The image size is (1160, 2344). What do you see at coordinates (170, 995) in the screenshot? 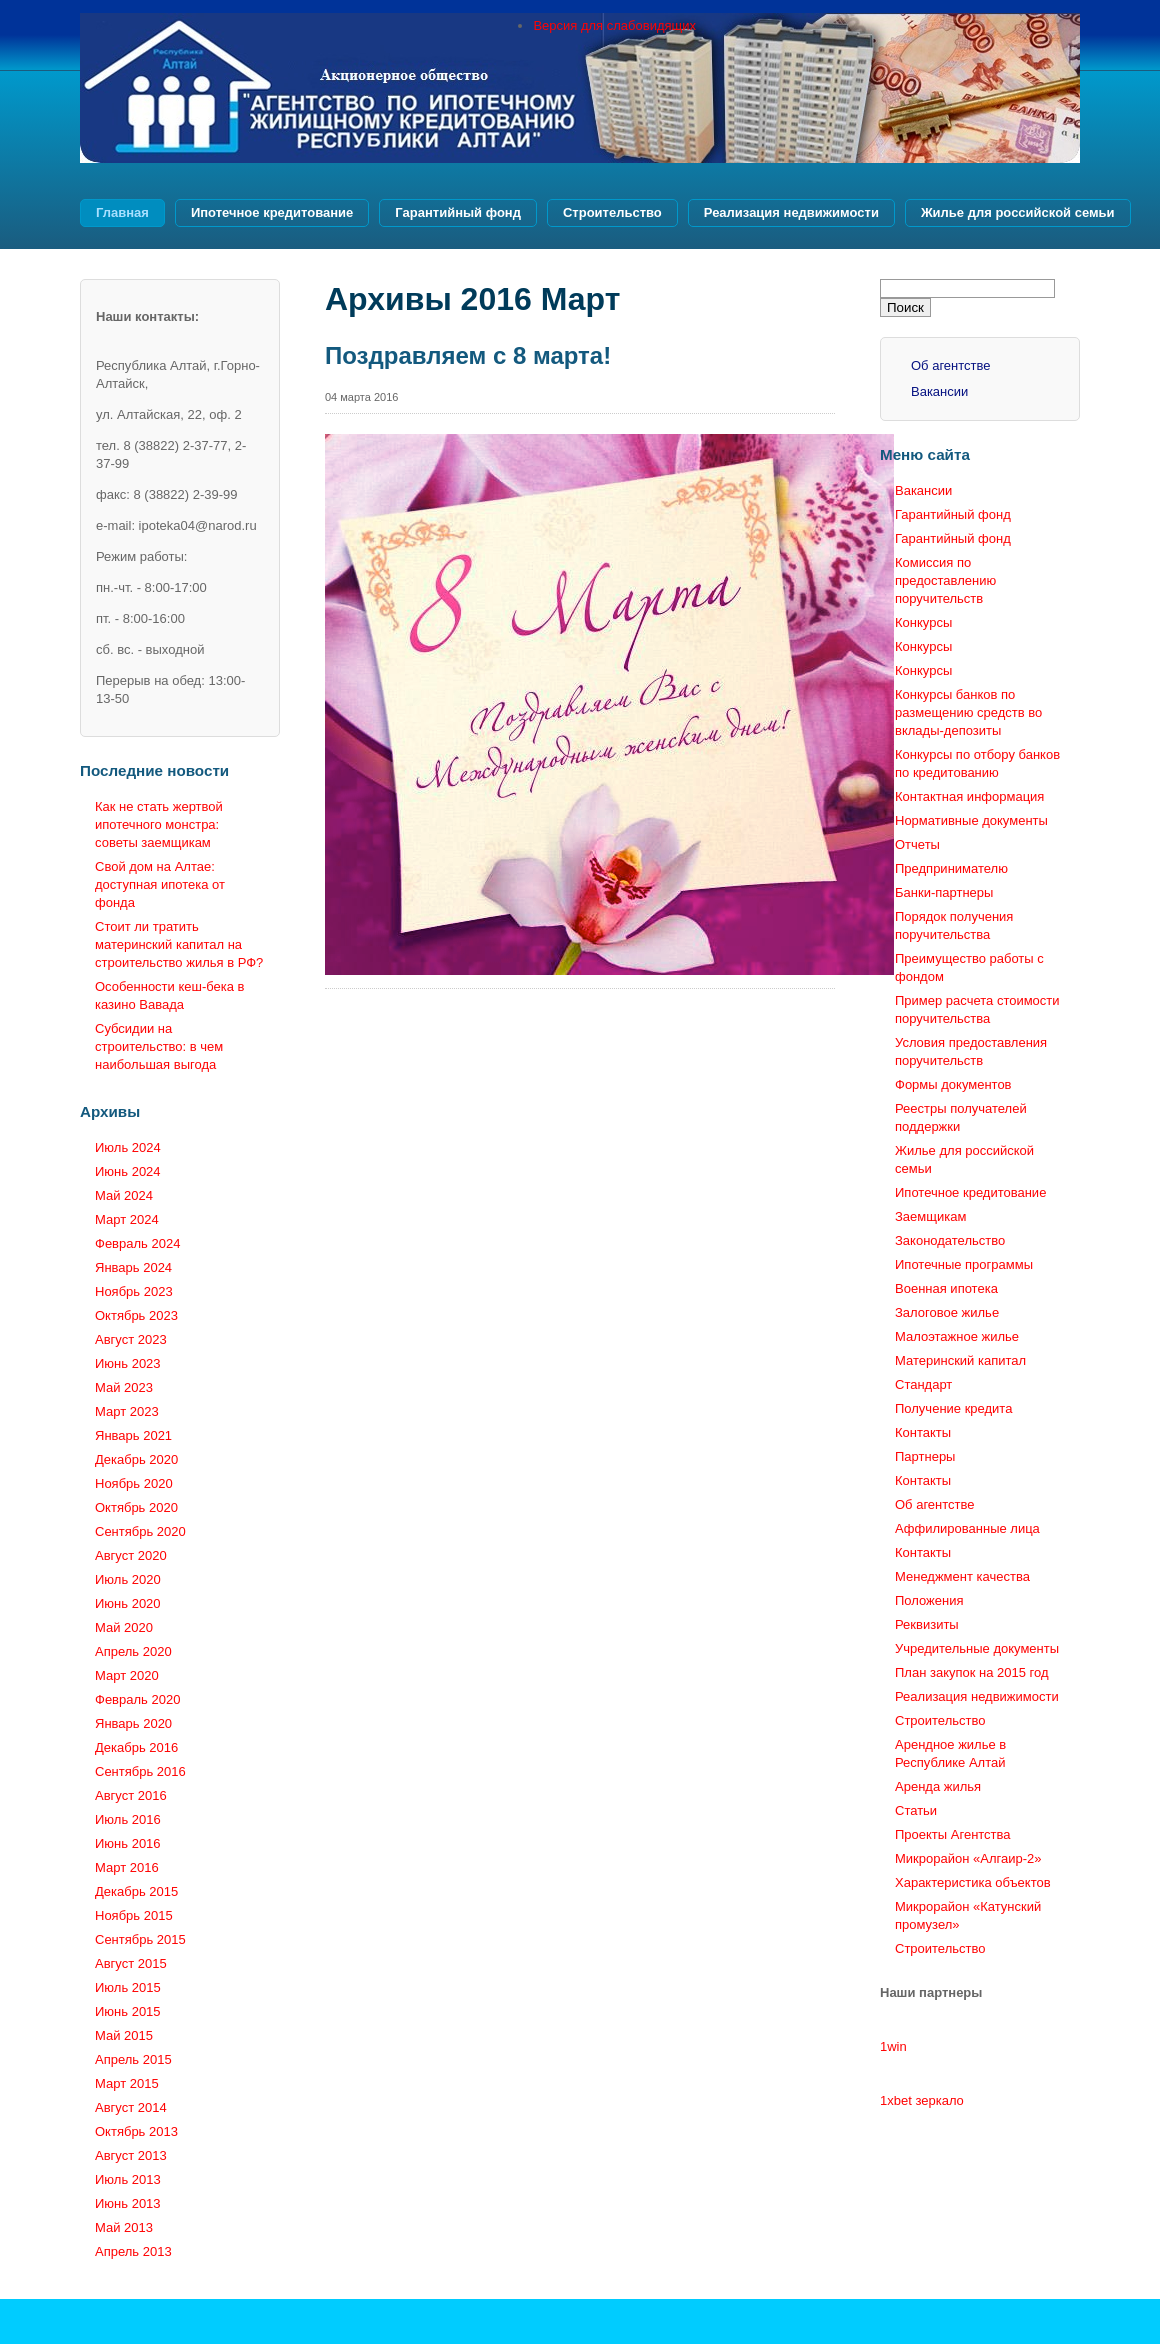
I see `Особенности кеш-бека в казино Вавада` at bounding box center [170, 995].